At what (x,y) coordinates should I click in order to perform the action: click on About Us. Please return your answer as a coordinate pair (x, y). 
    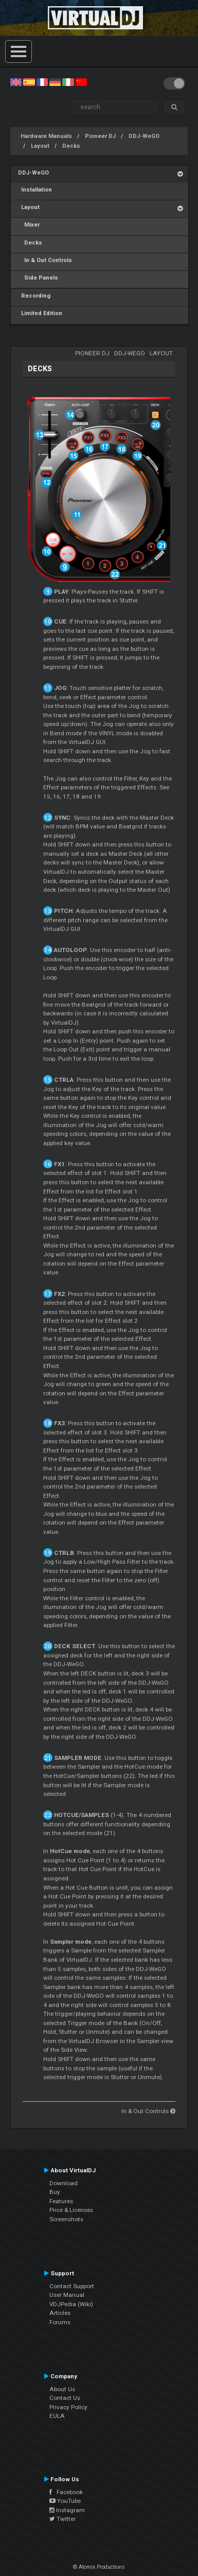
    Looking at the image, I should click on (62, 2389).